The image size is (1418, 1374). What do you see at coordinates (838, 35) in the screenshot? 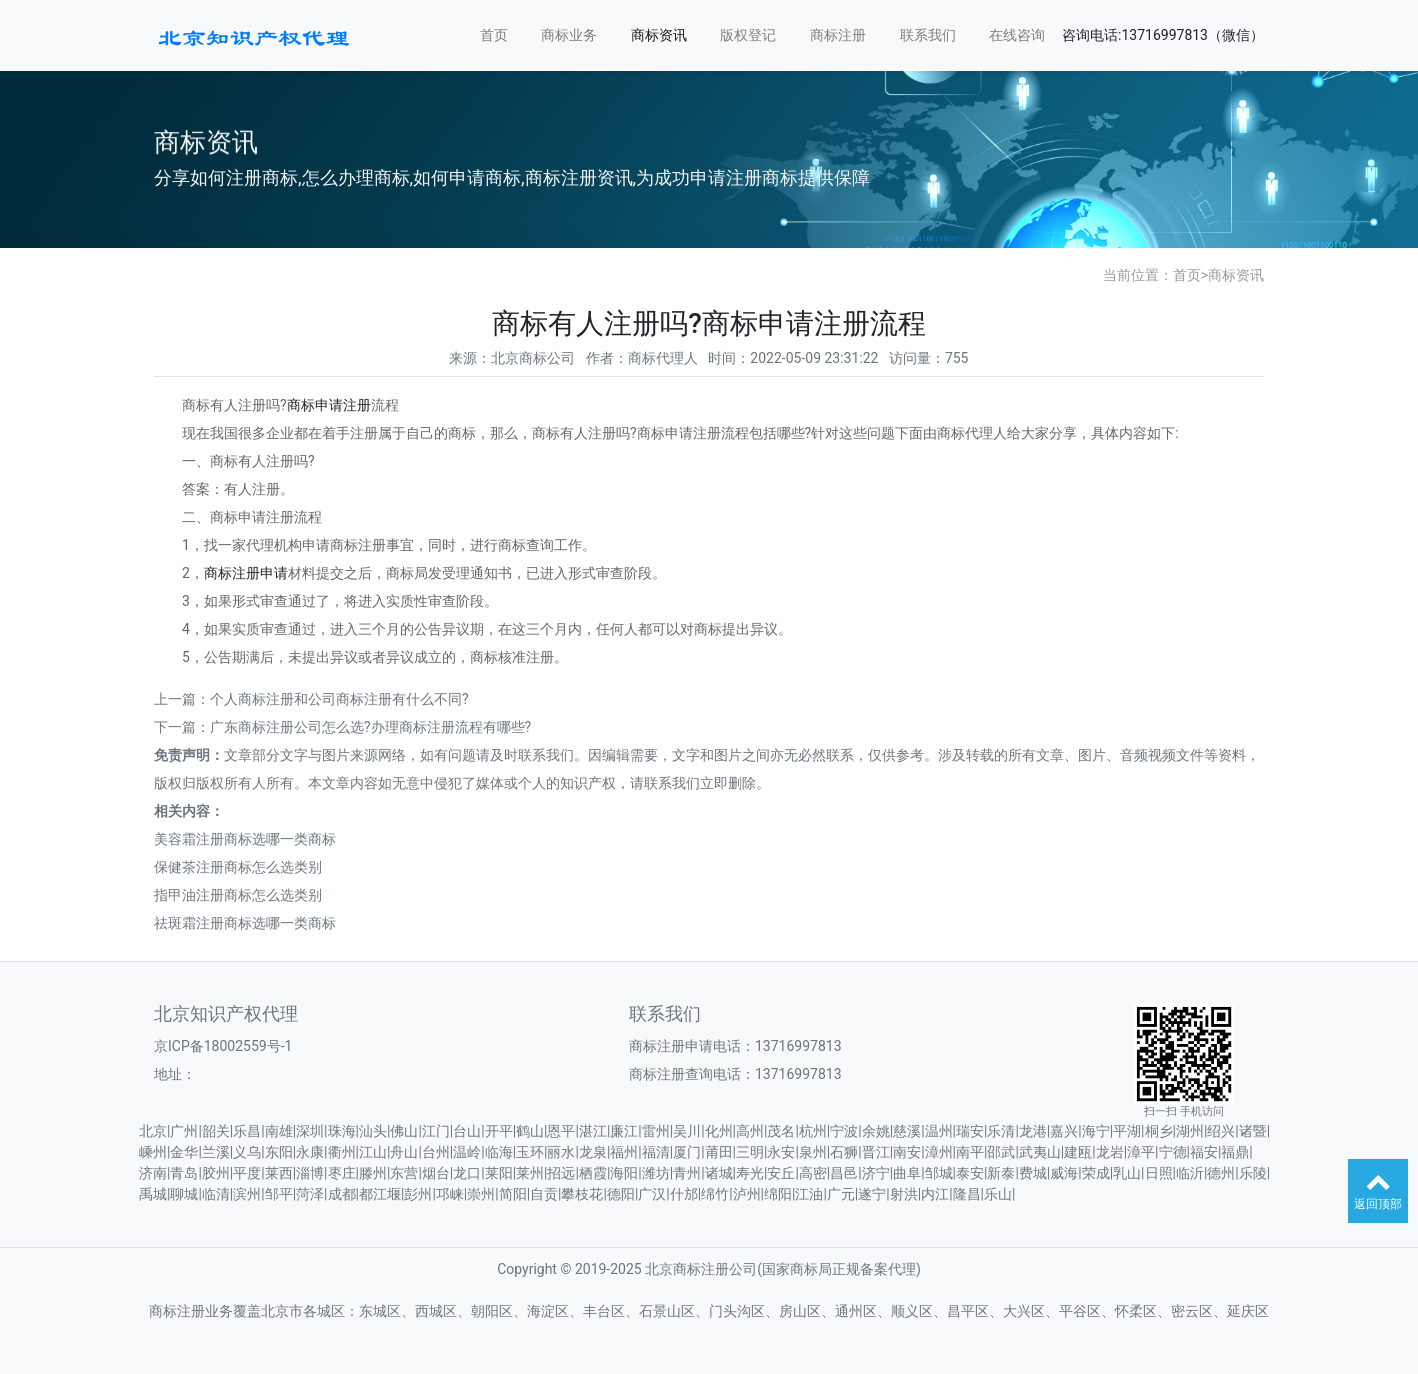
I see `商标注册` at bounding box center [838, 35].